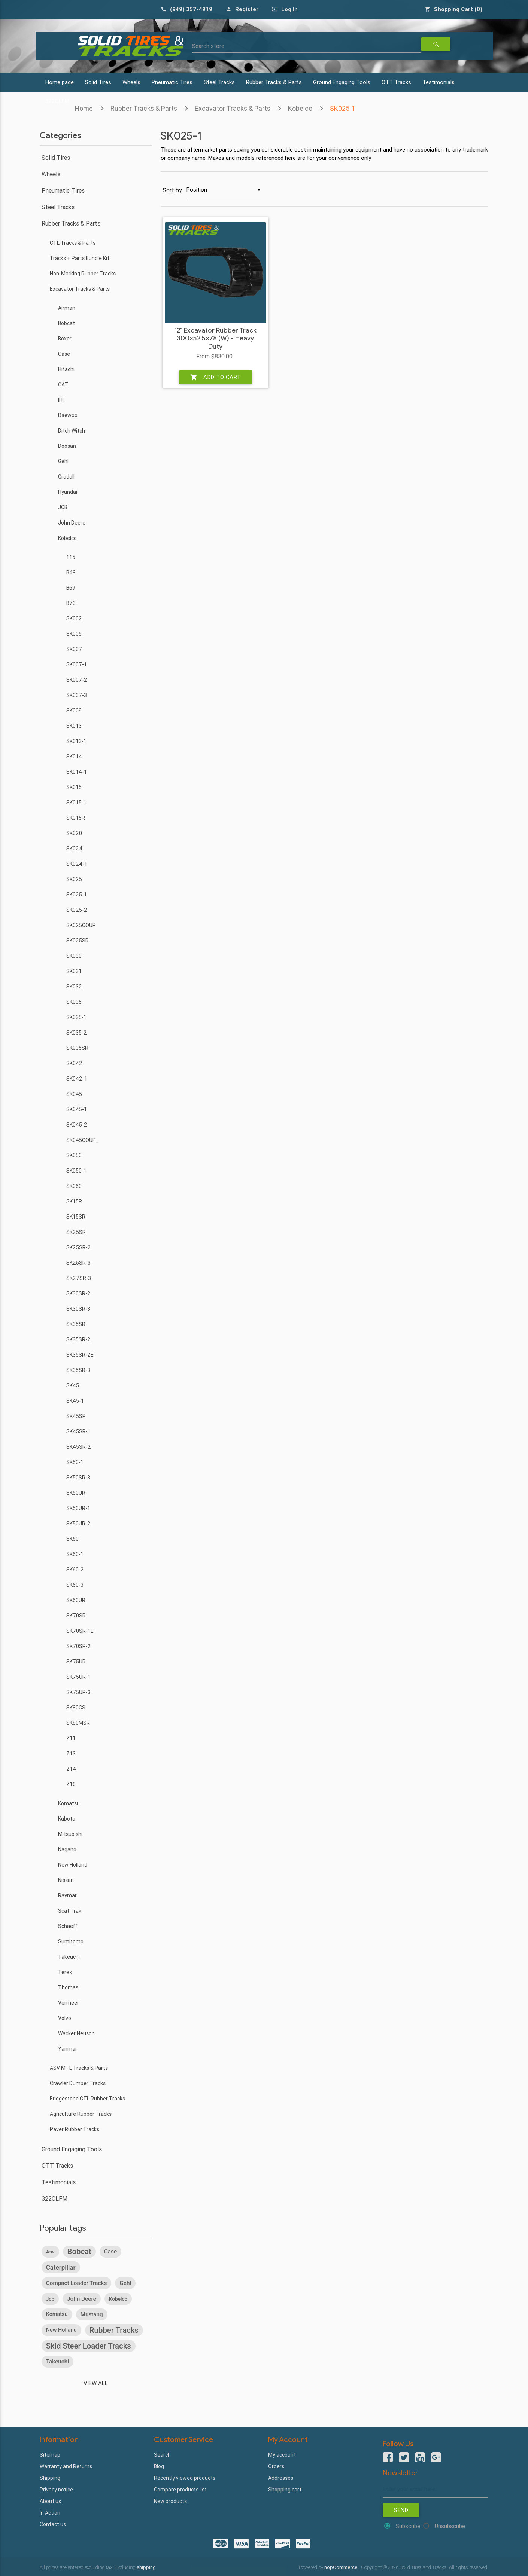  What do you see at coordinates (76, 1170) in the screenshot?
I see `SK050-1` at bounding box center [76, 1170].